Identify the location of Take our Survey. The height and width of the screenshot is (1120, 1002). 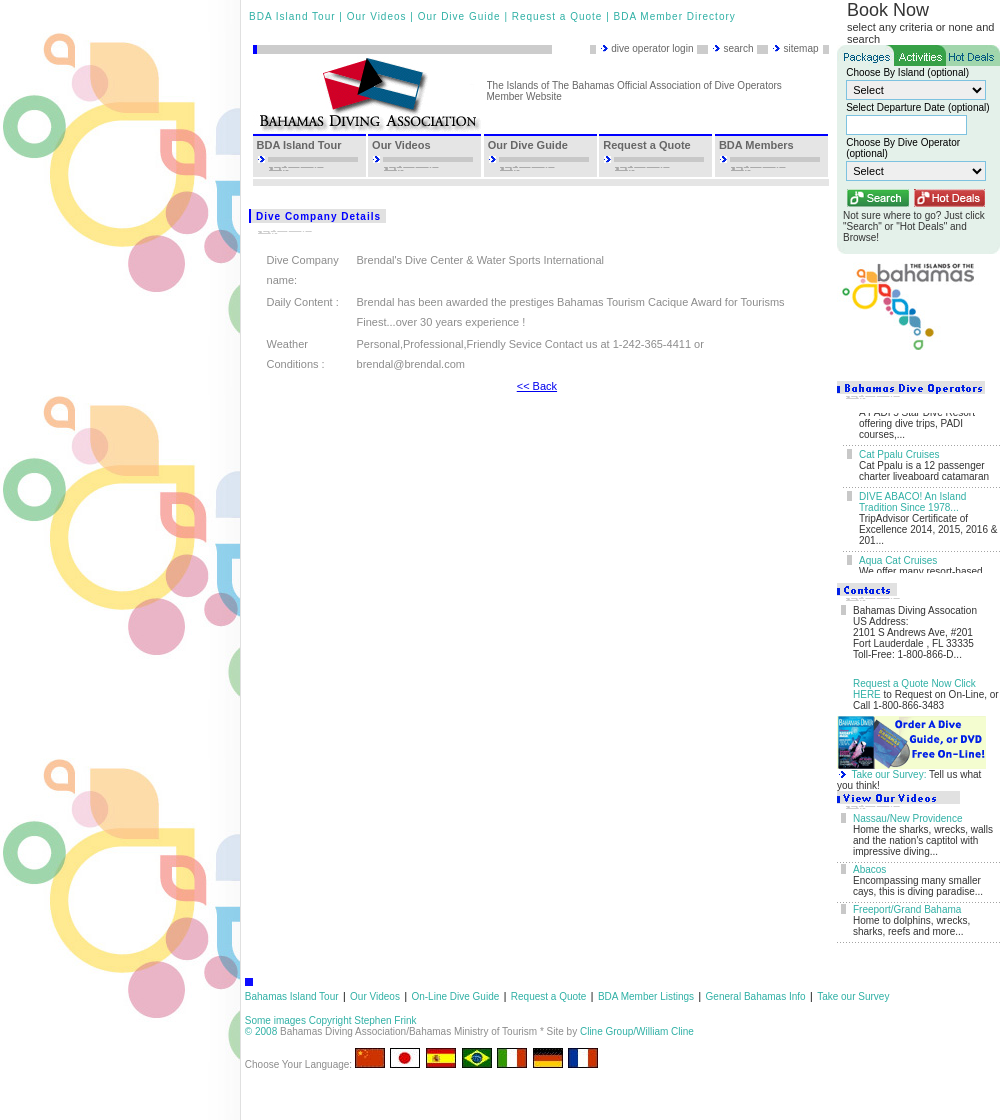
(853, 996).